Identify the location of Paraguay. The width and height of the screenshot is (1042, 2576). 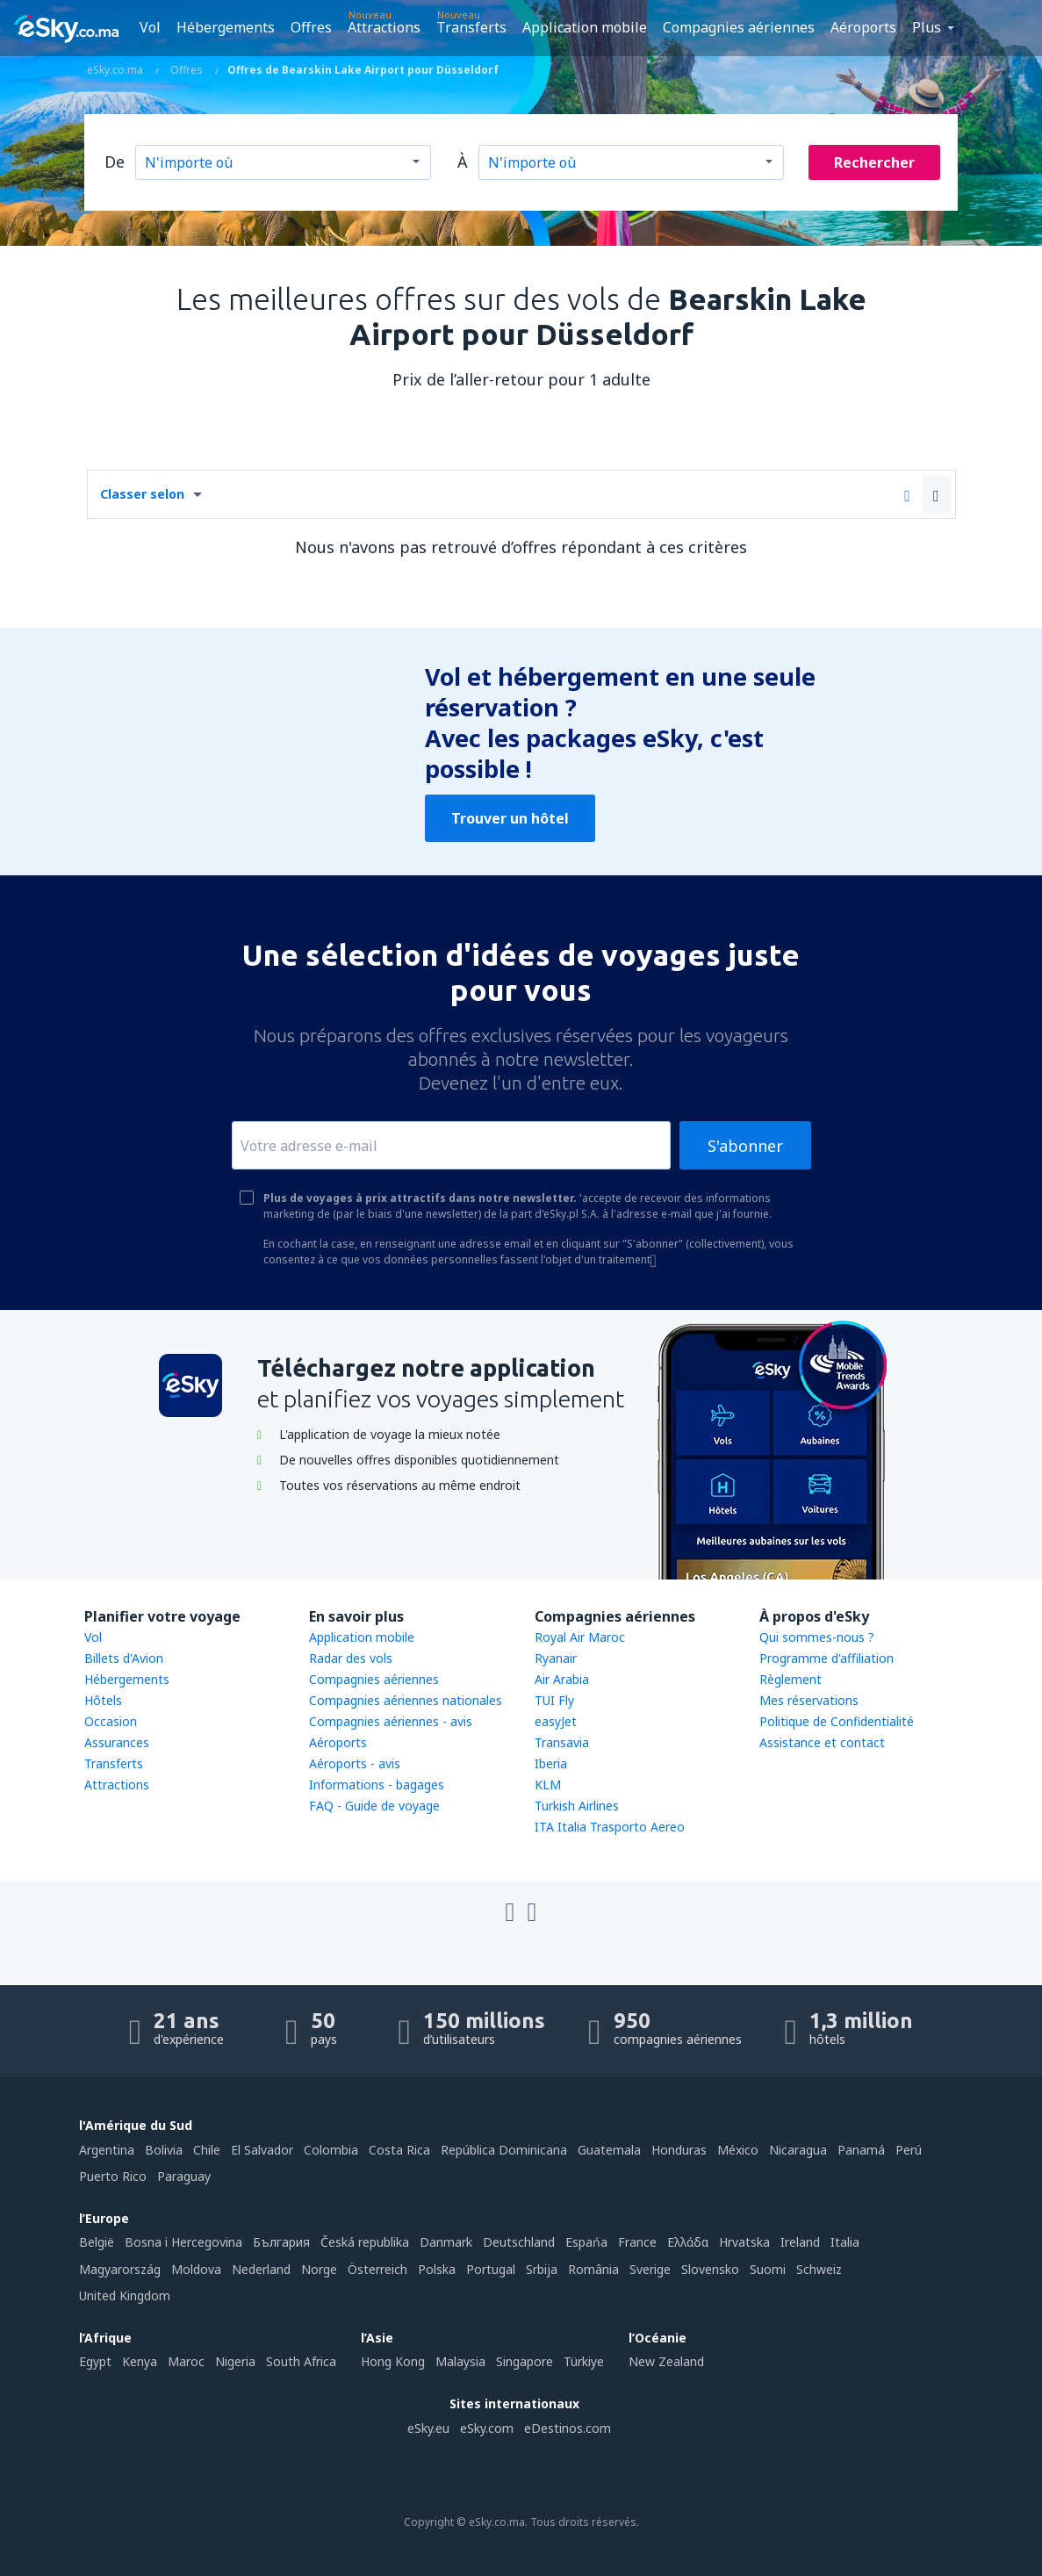
(184, 2176).